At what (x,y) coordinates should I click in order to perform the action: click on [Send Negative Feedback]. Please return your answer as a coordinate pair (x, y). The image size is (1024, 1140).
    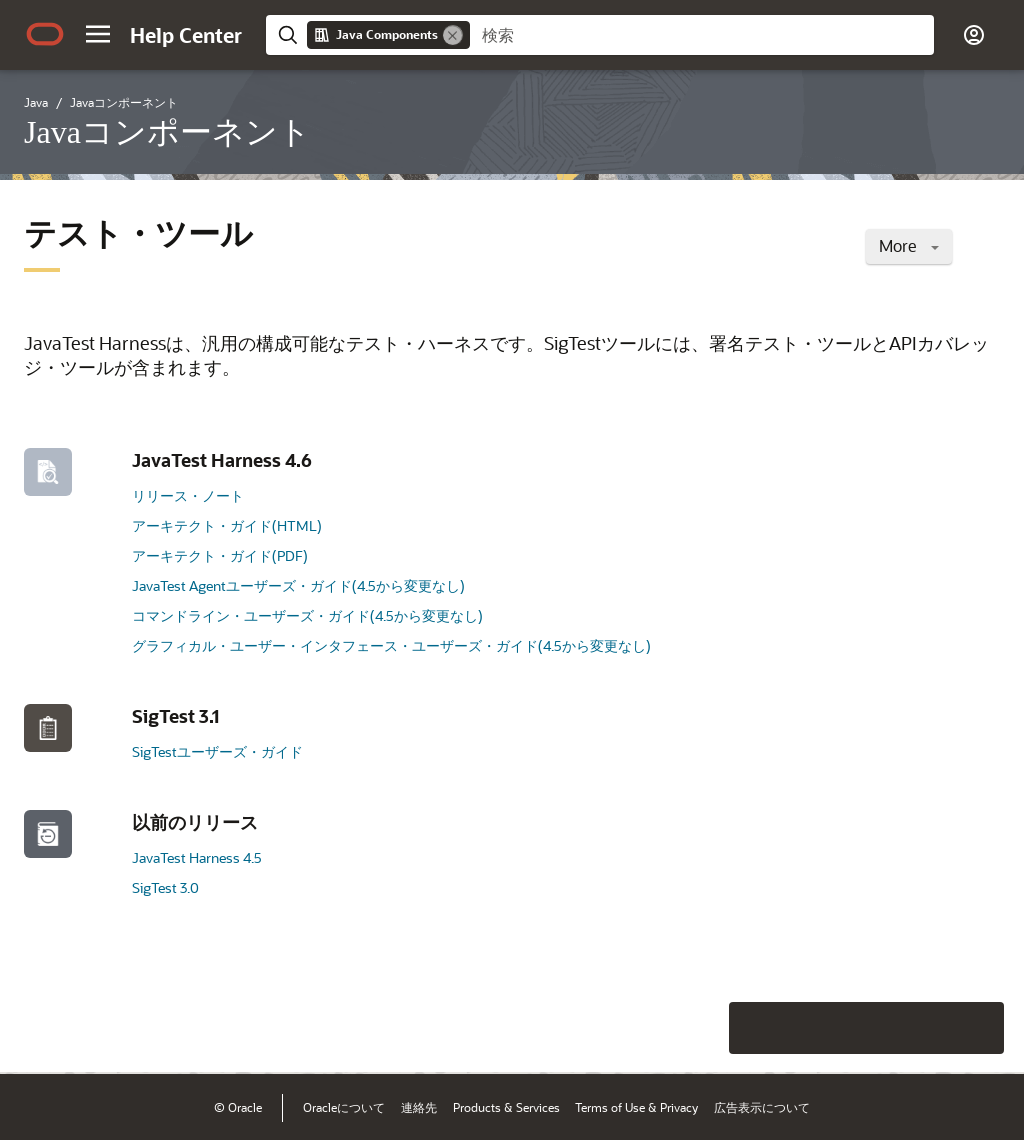
    Looking at the image, I should click on (926, 1028).